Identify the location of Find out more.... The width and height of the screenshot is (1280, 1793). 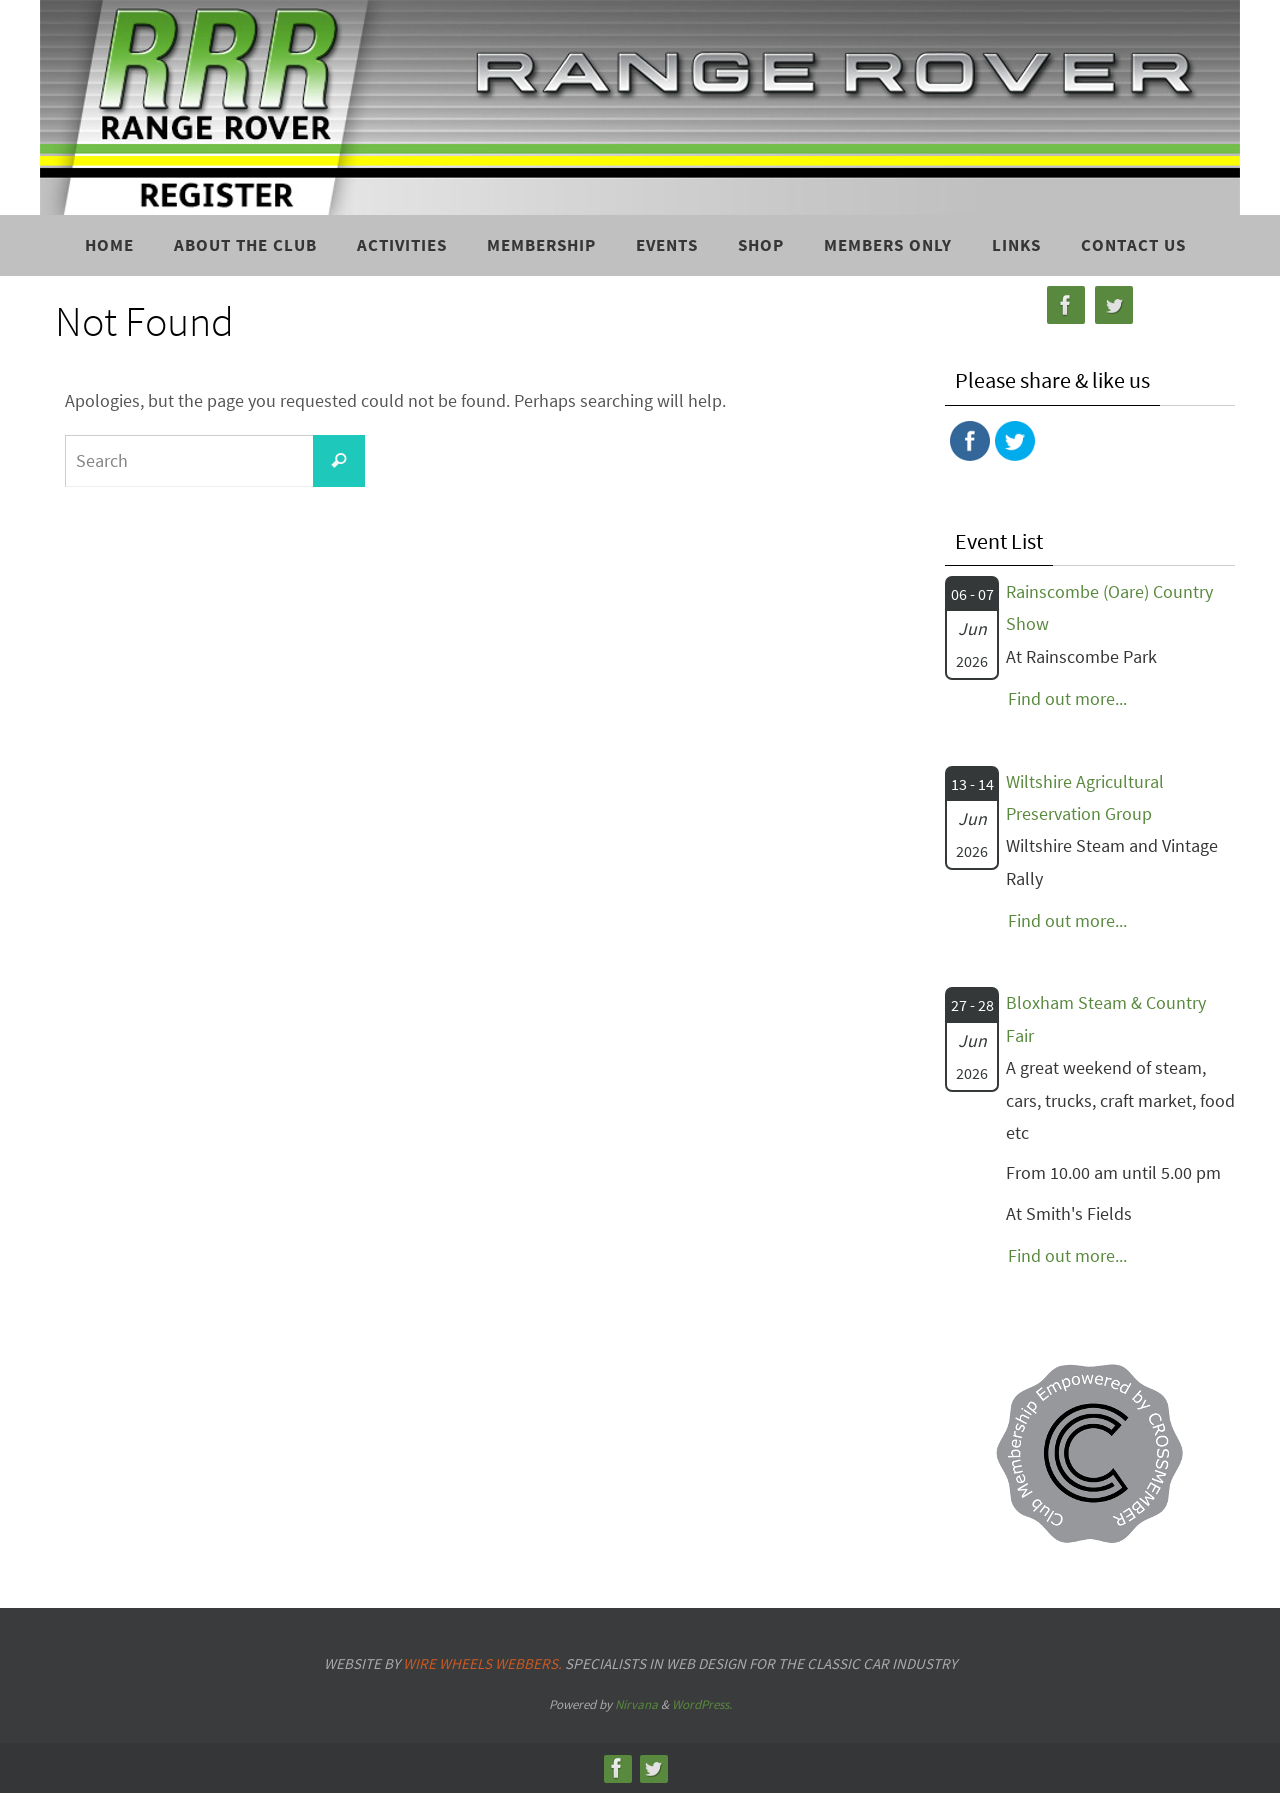
(1067, 698).